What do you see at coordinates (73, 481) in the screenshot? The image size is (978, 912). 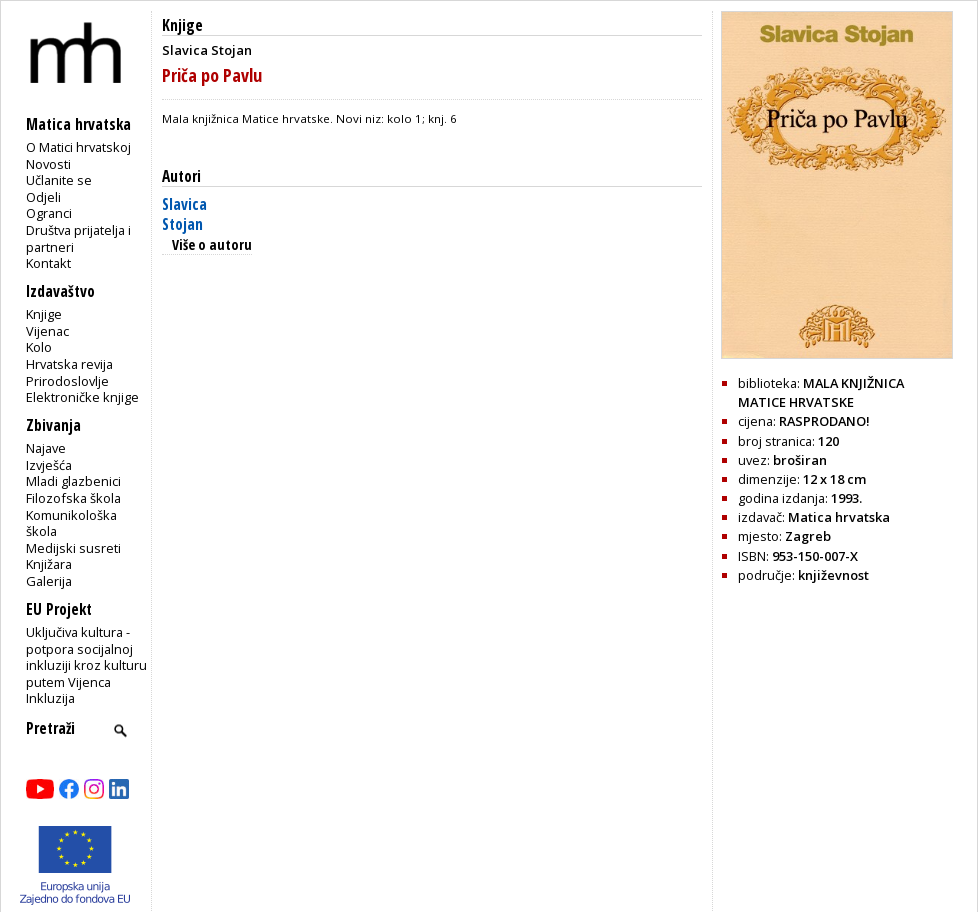 I see `Mladi glazbenici` at bounding box center [73, 481].